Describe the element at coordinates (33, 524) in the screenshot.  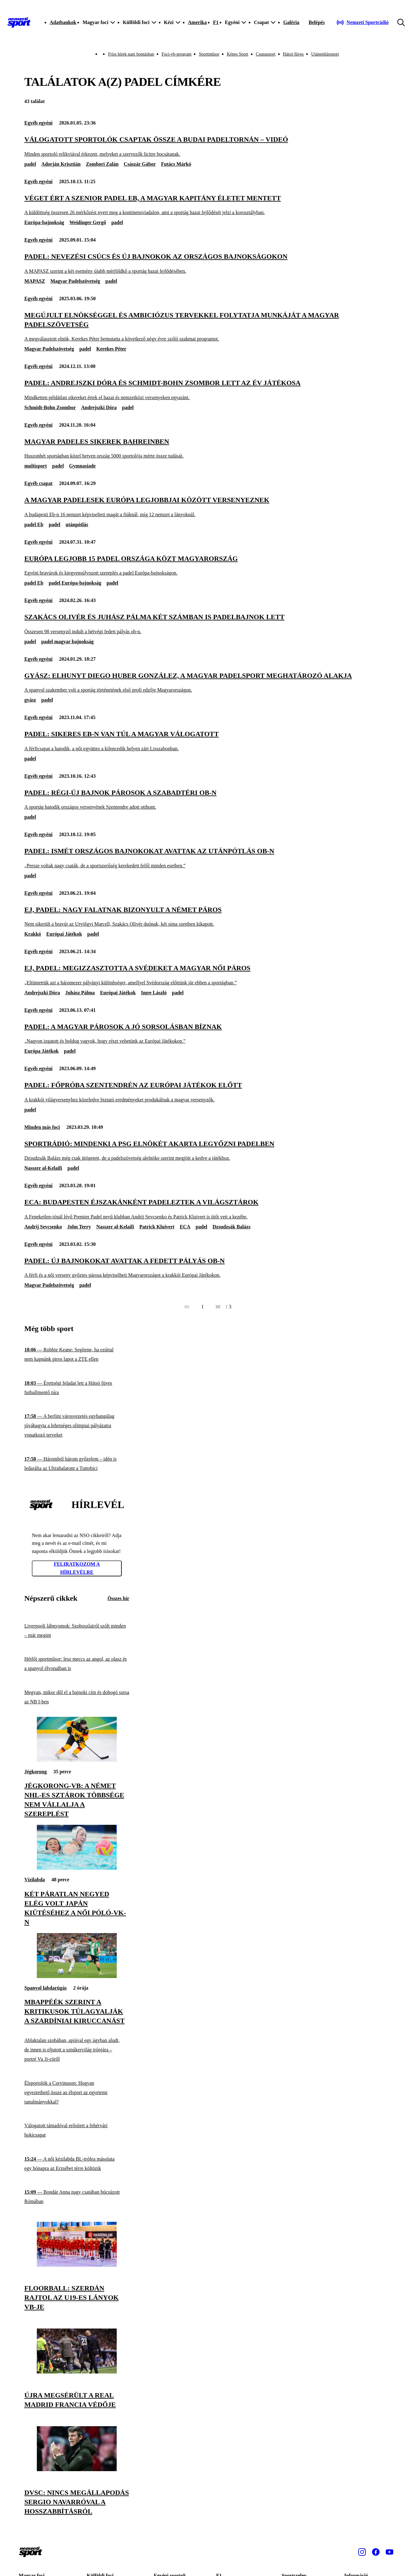
I see `padel Eb` at that location.